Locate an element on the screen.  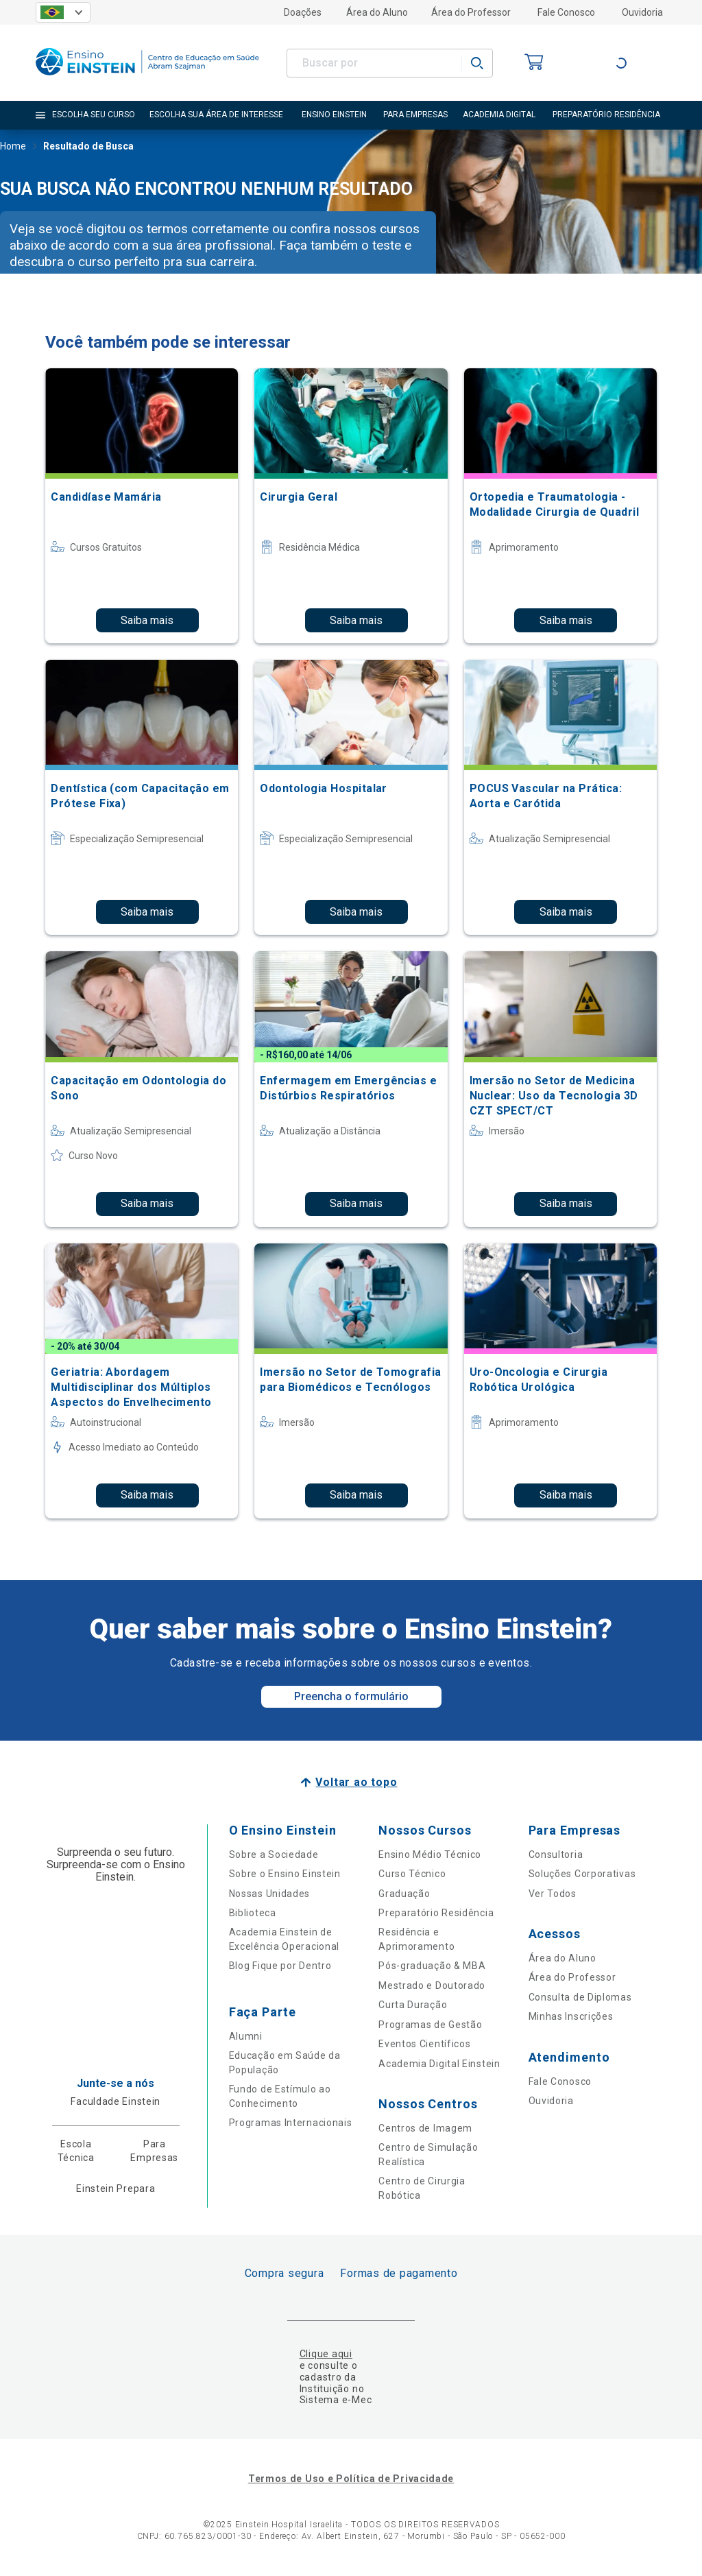
Nossas Unidades is located at coordinates (270, 1893).